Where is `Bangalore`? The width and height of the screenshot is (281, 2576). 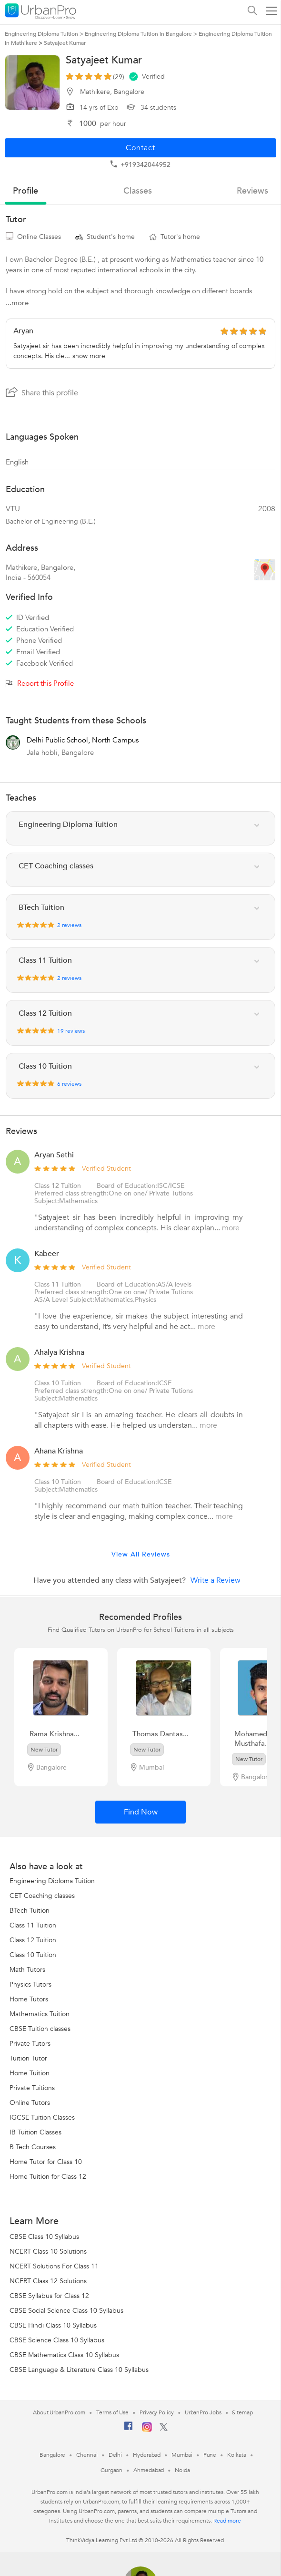
Bangalore is located at coordinates (52, 2455).